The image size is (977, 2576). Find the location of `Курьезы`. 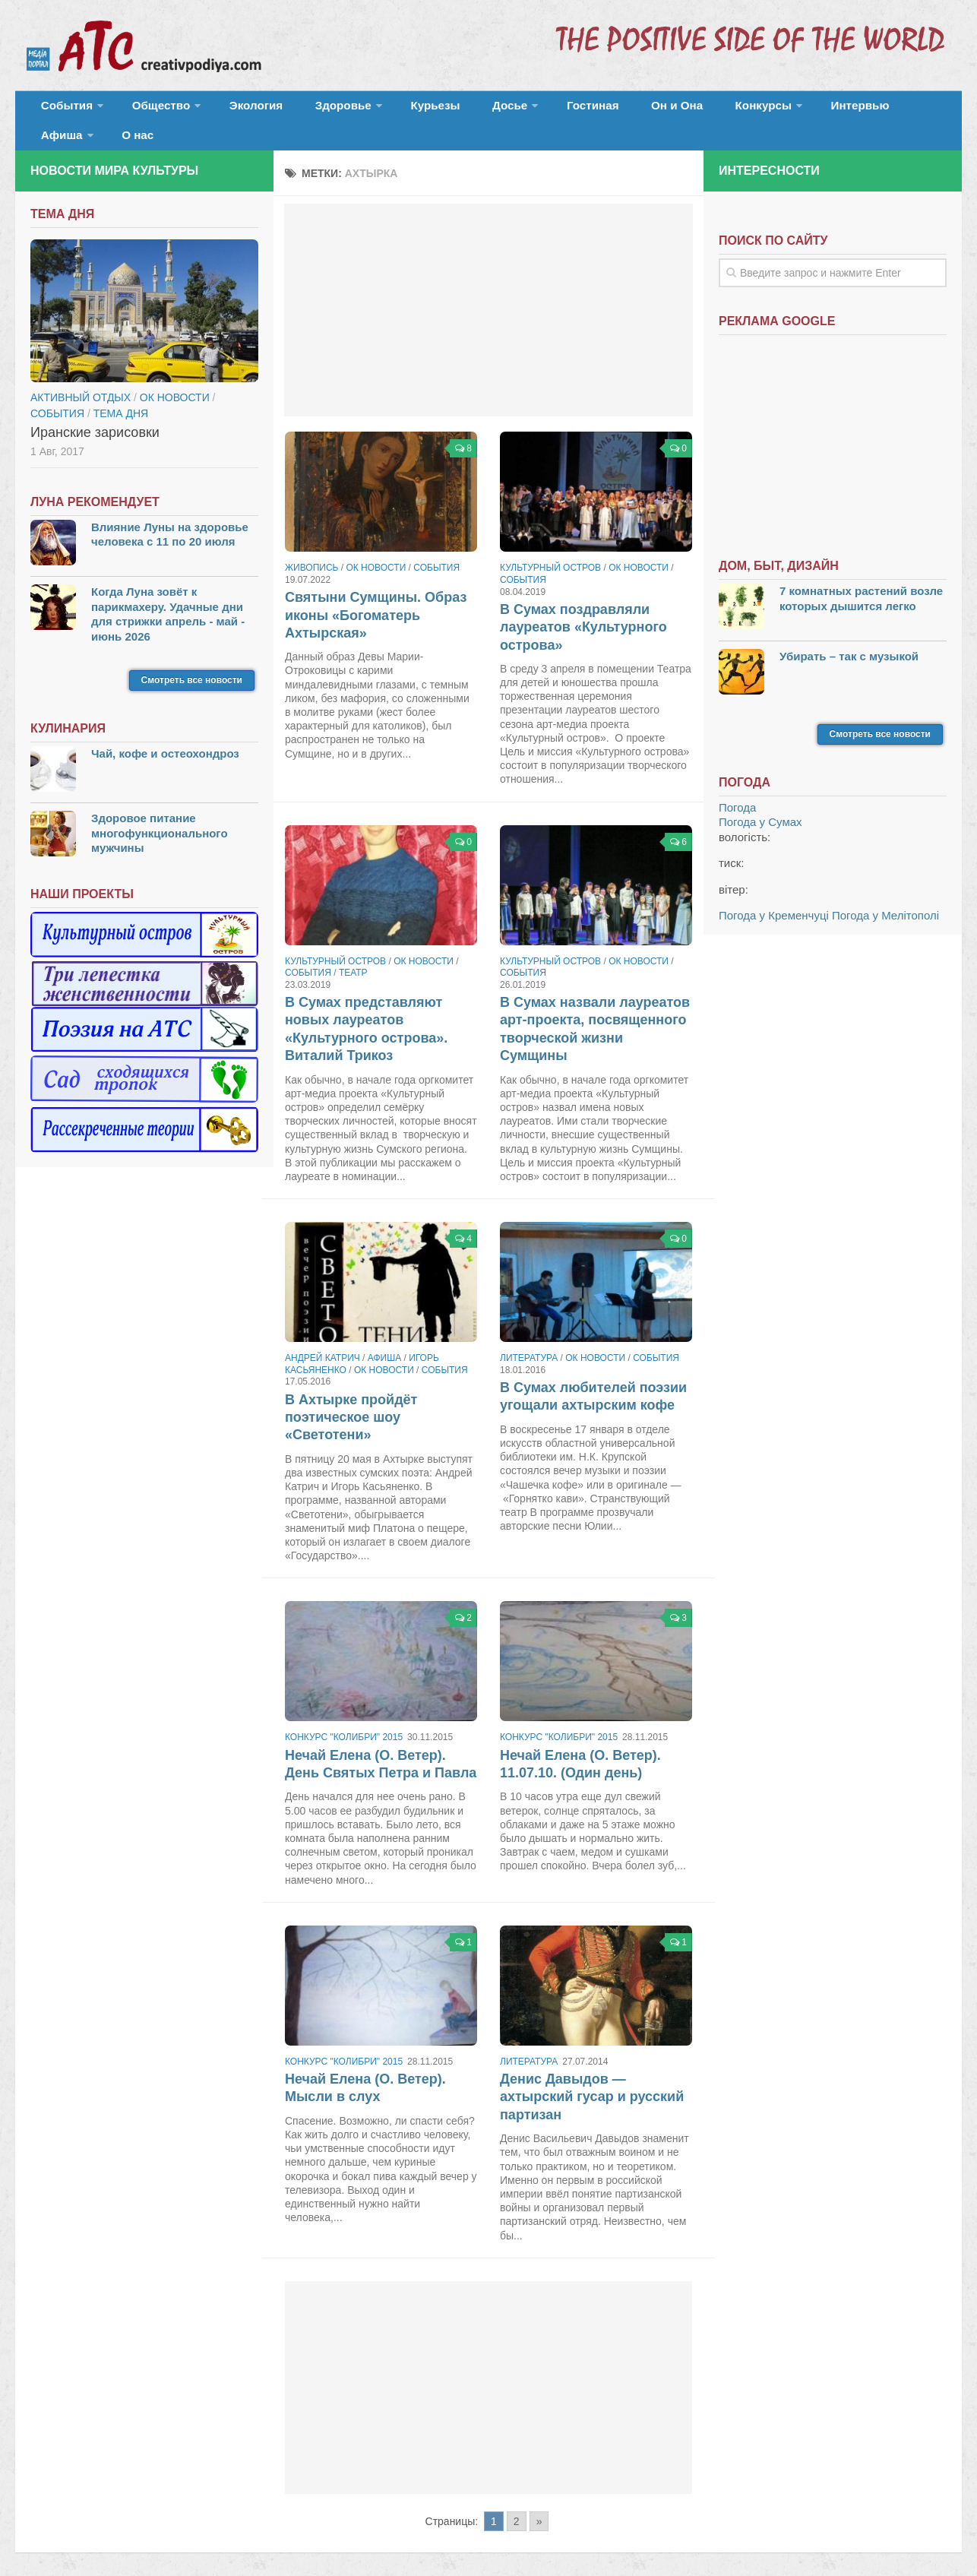

Курьезы is located at coordinates (392, 109).